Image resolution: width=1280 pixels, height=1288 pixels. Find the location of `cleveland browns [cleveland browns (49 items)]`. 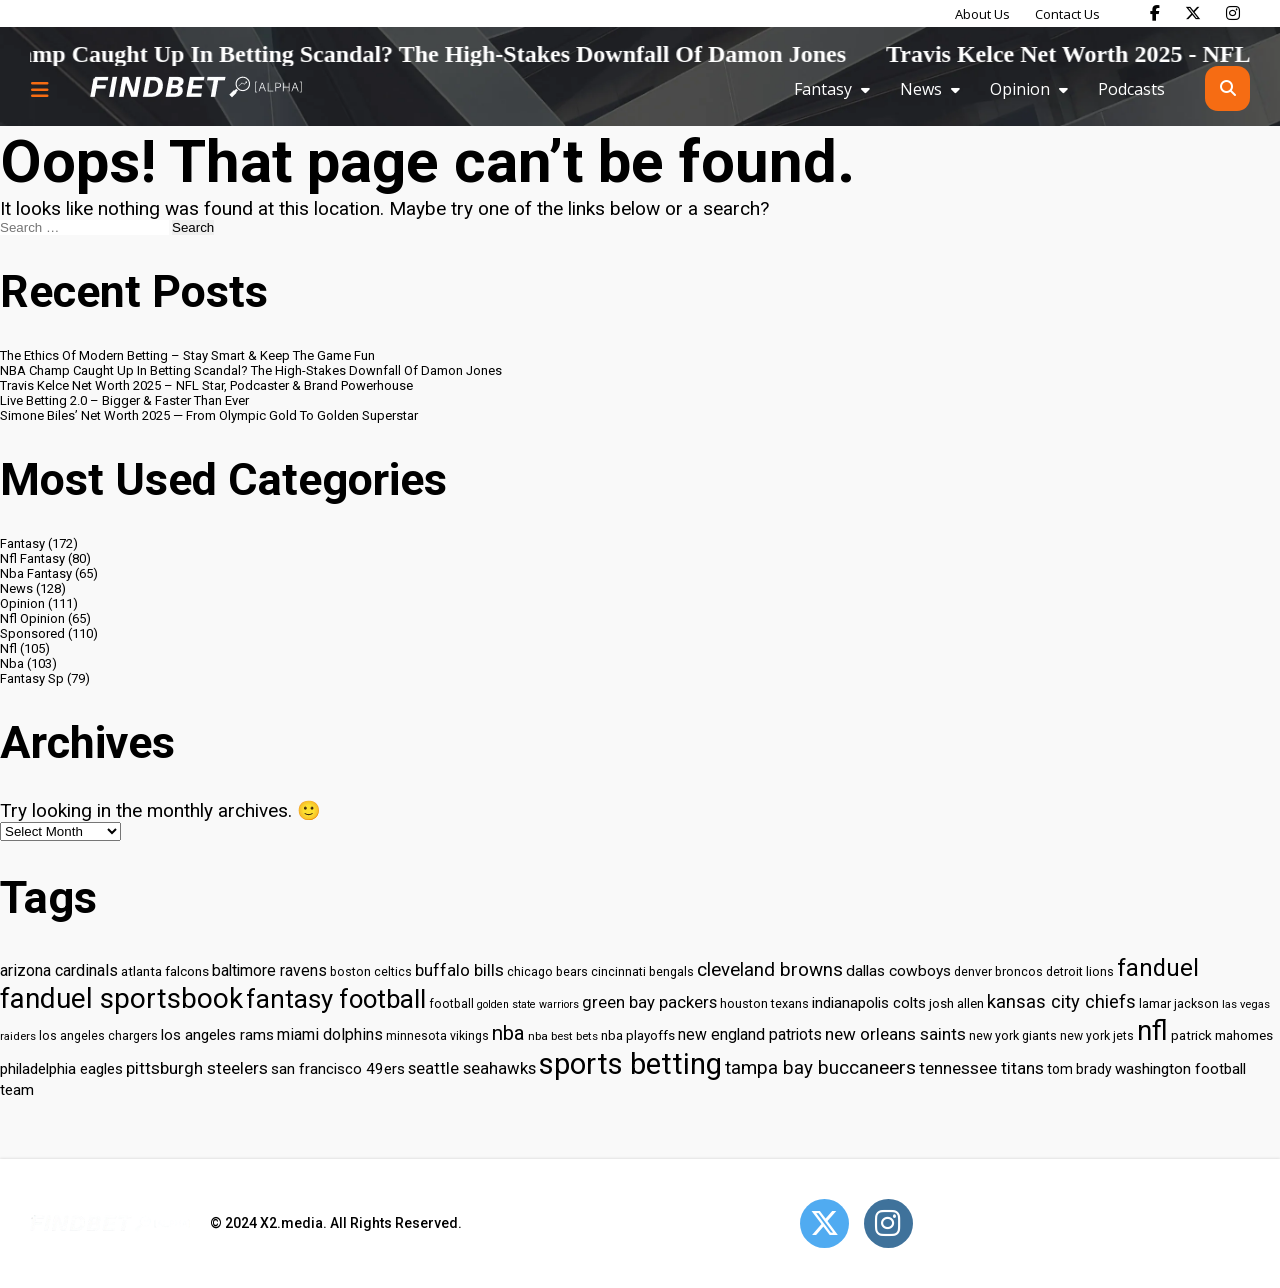

cleveland browns [cleveland browns (49 items)] is located at coordinates (770, 970).